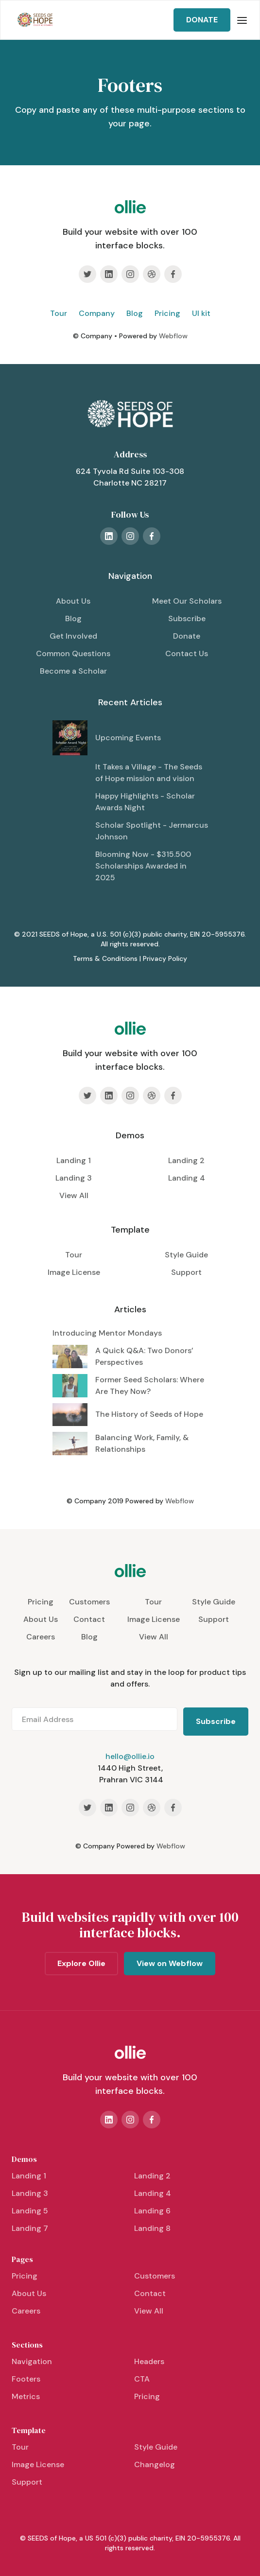 The height and width of the screenshot is (2576, 260). I want to click on Customers, so click(89, 1602).